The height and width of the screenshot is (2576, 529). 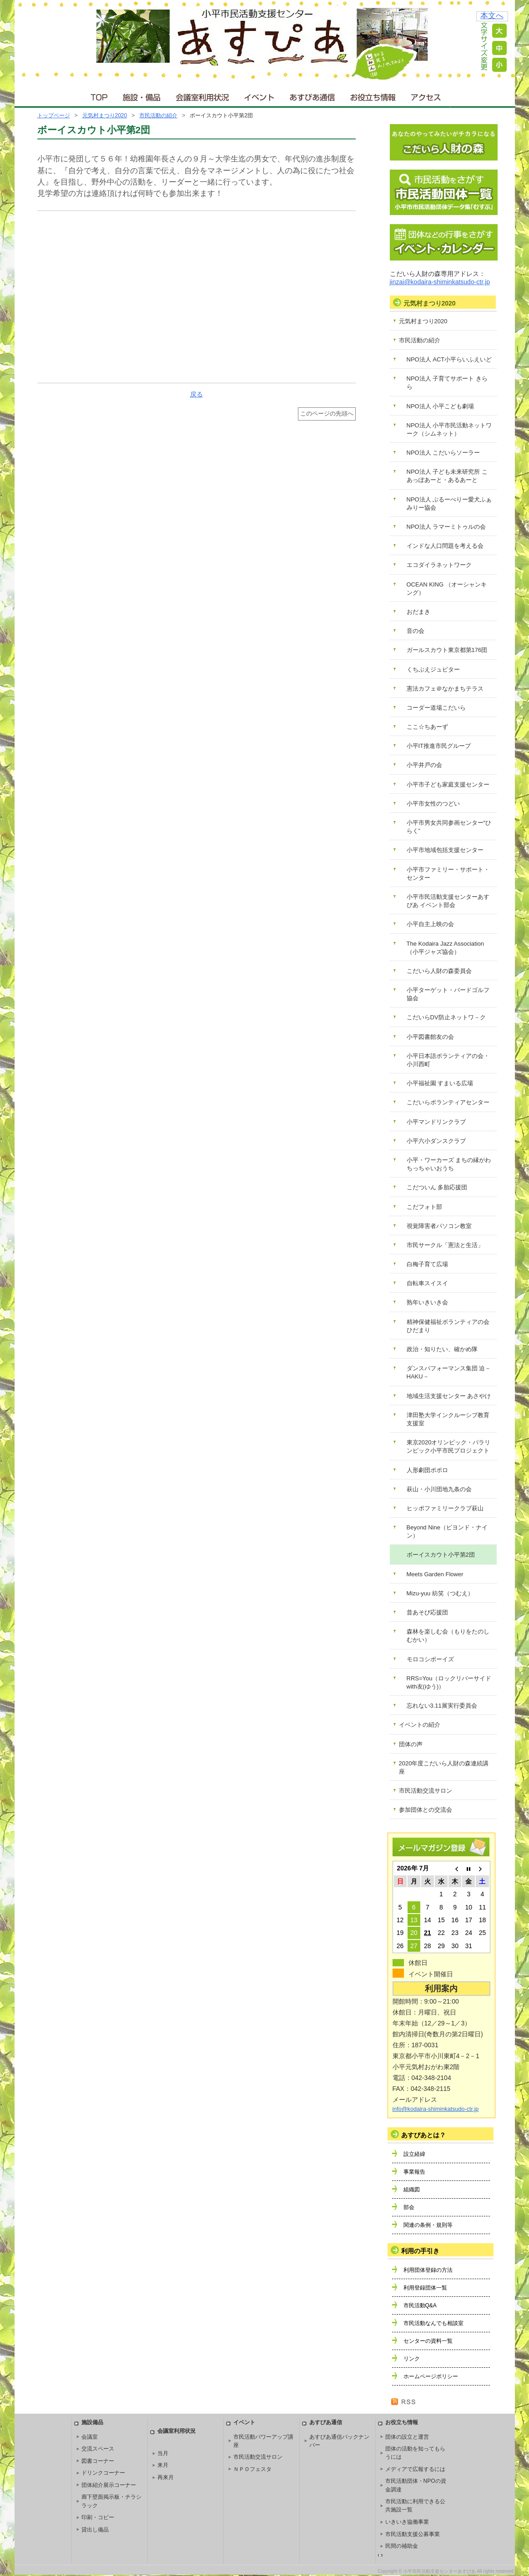 What do you see at coordinates (53, 115) in the screenshot?
I see `トップページ` at bounding box center [53, 115].